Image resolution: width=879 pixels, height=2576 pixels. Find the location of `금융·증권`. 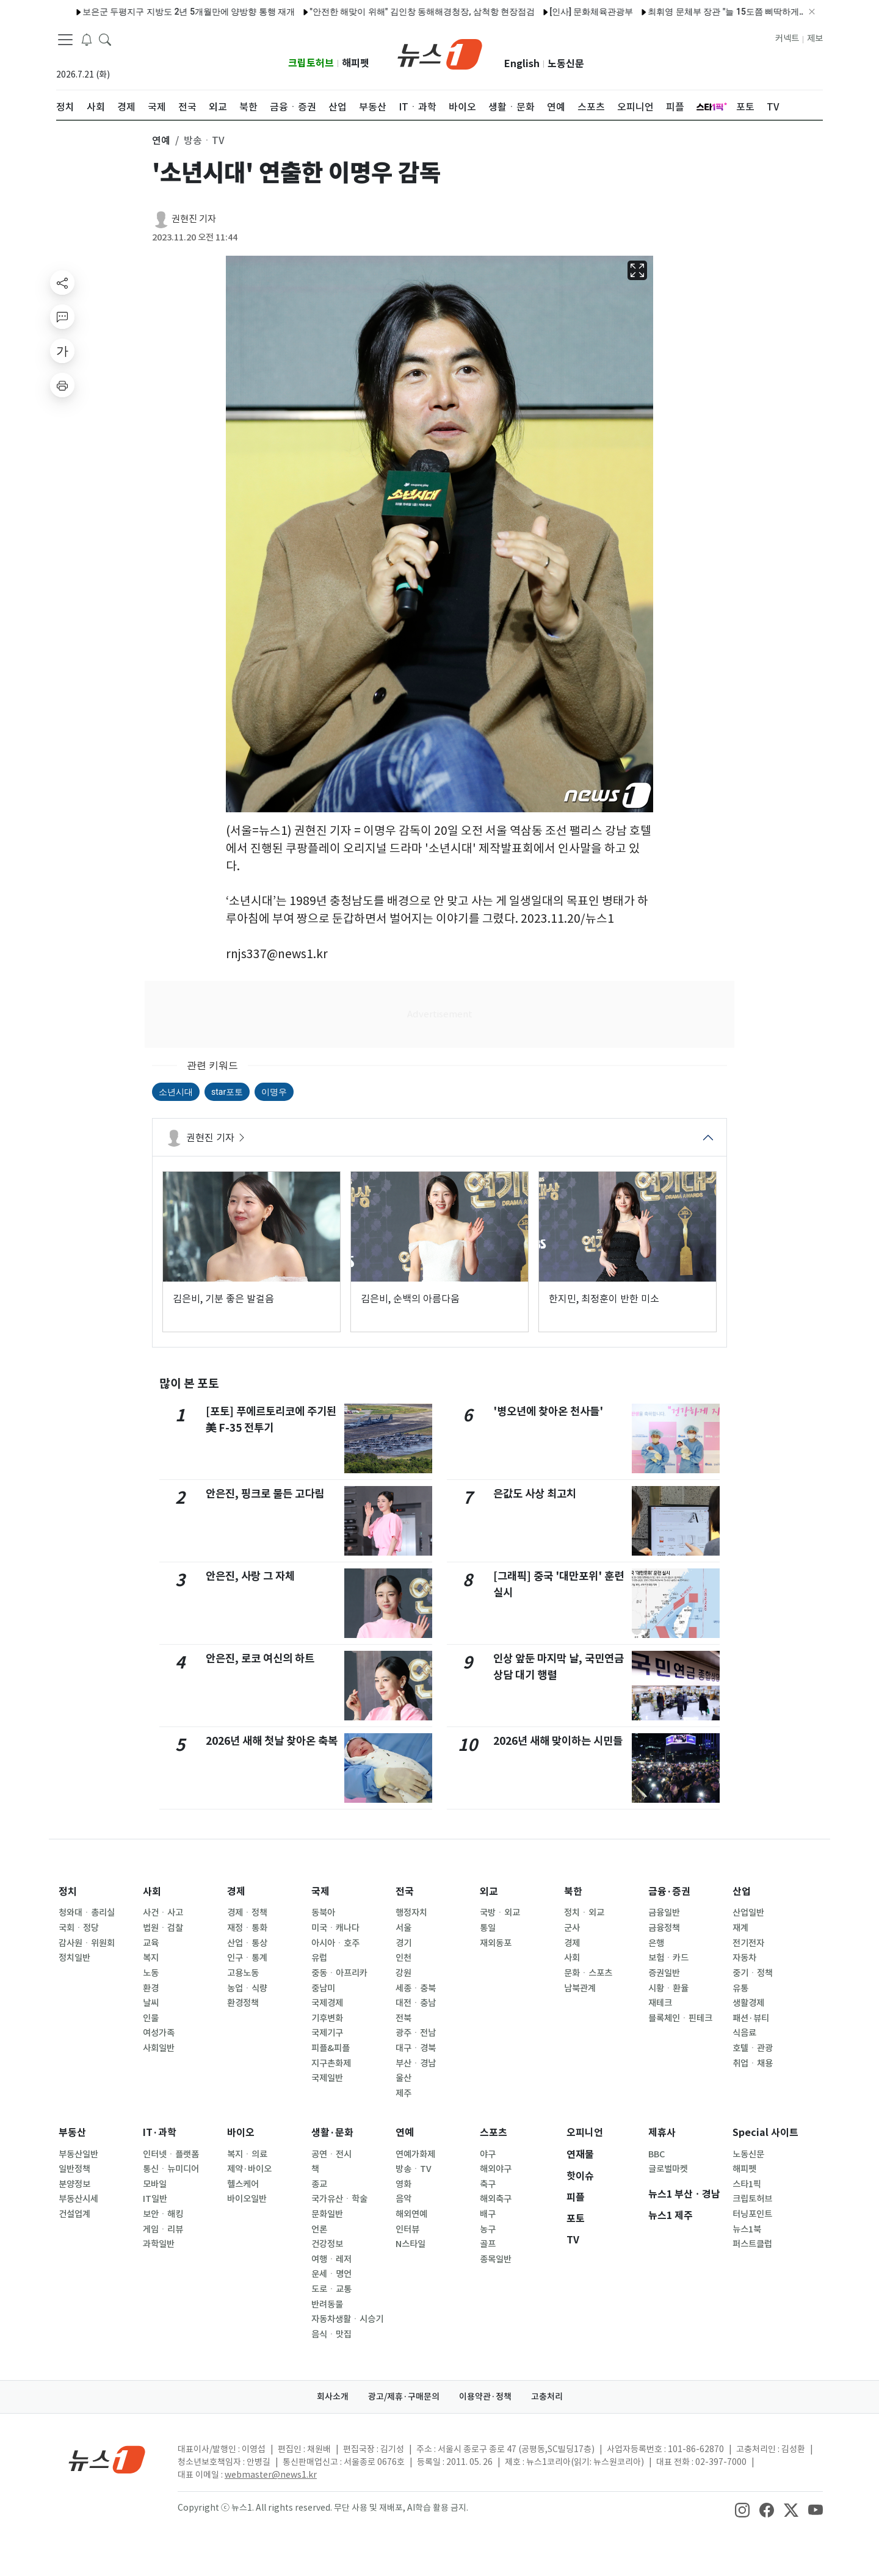

금융·증권 is located at coordinates (669, 1891).